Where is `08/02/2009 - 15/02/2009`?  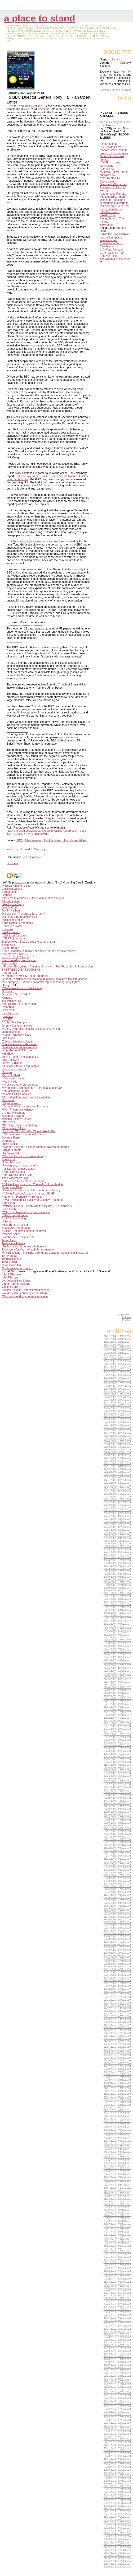
08/02/2009 - 15/02/2009 is located at coordinates (117, 1864).